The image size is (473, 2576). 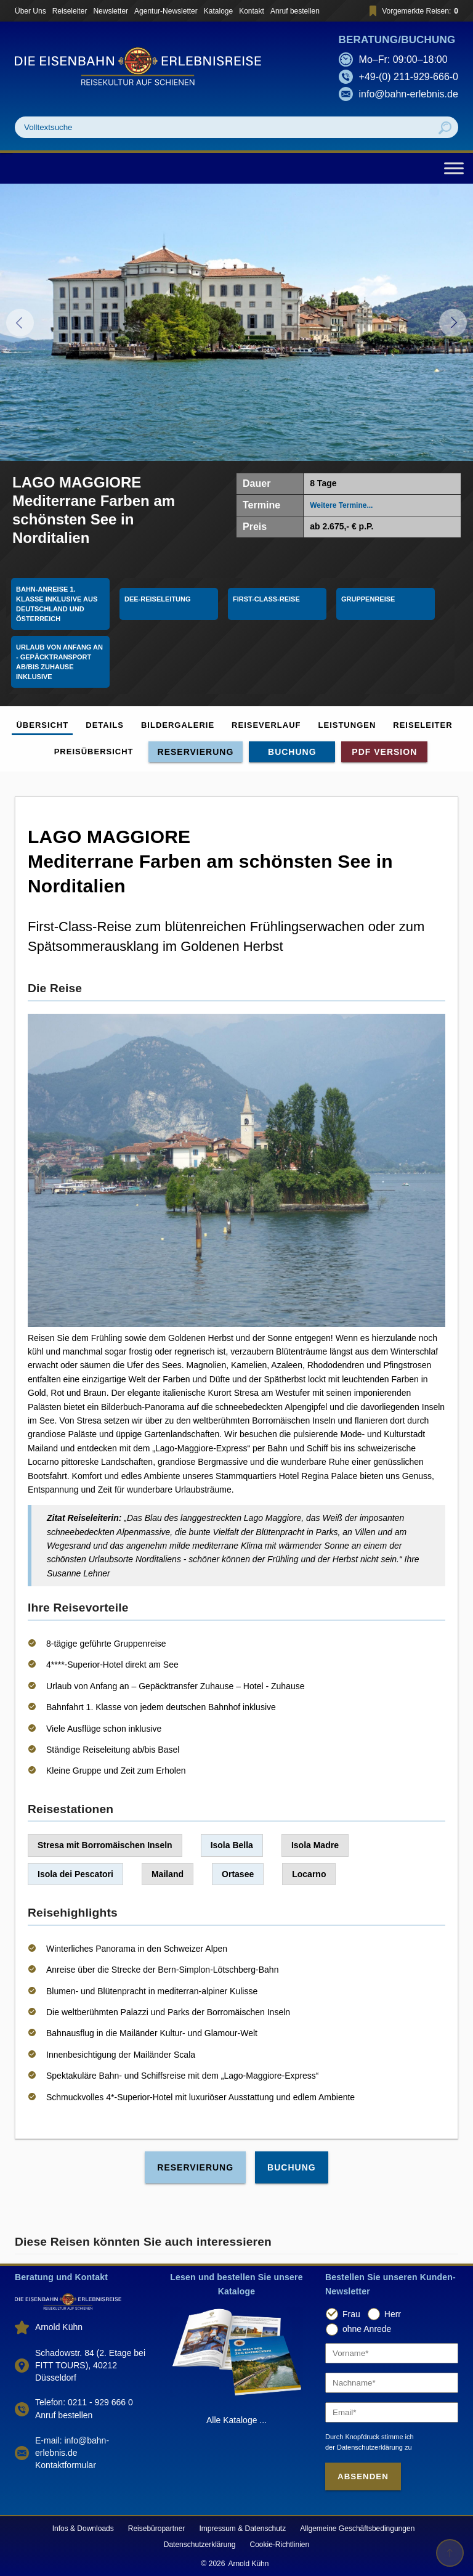 What do you see at coordinates (454, 168) in the screenshot?
I see `[Toggle Menu]` at bounding box center [454, 168].